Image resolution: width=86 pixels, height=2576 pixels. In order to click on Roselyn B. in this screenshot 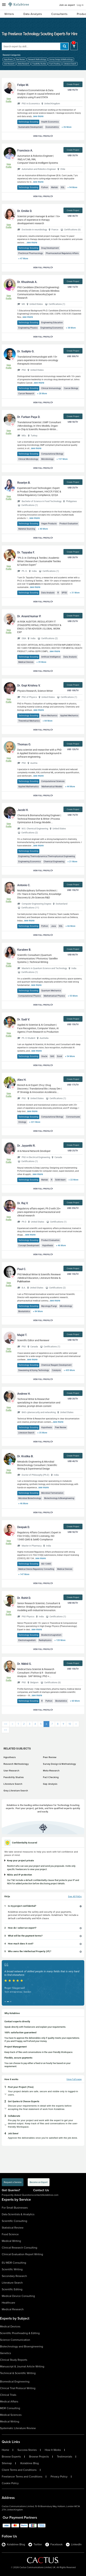, I will do `click(23, 482)`.